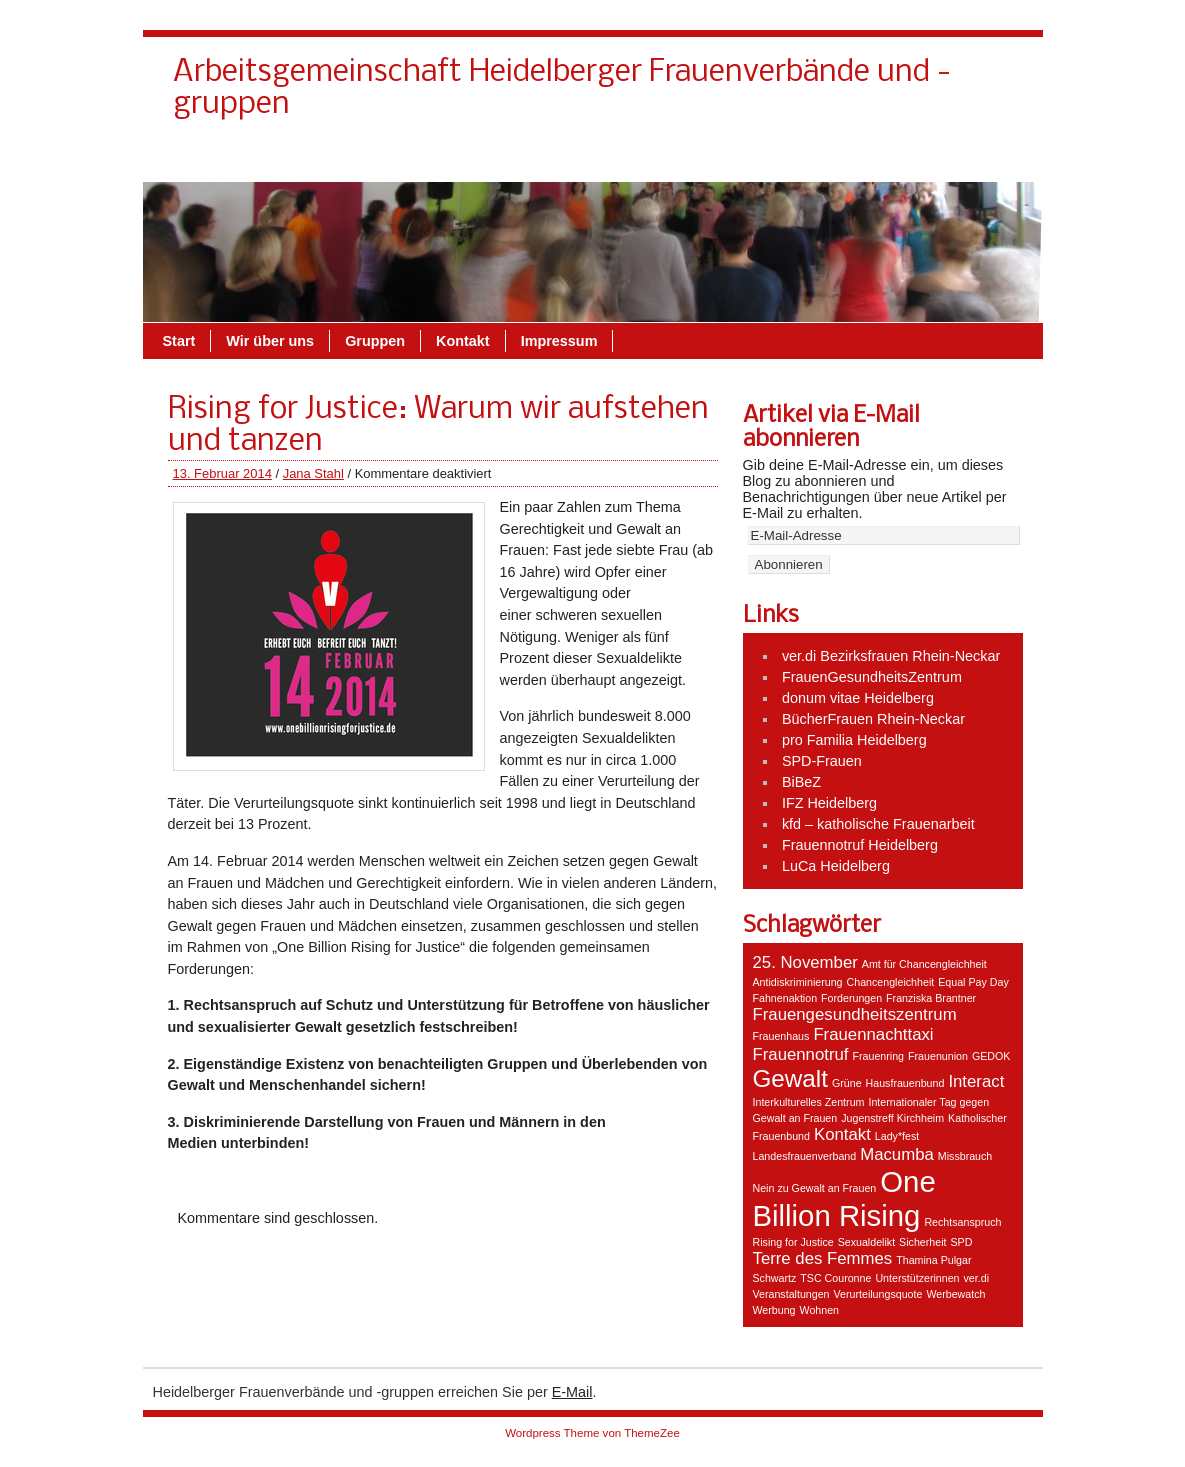 This screenshot has height=1467, width=1185. I want to click on Frauenring [Frauenring (1 Eintrag)], so click(879, 1056).